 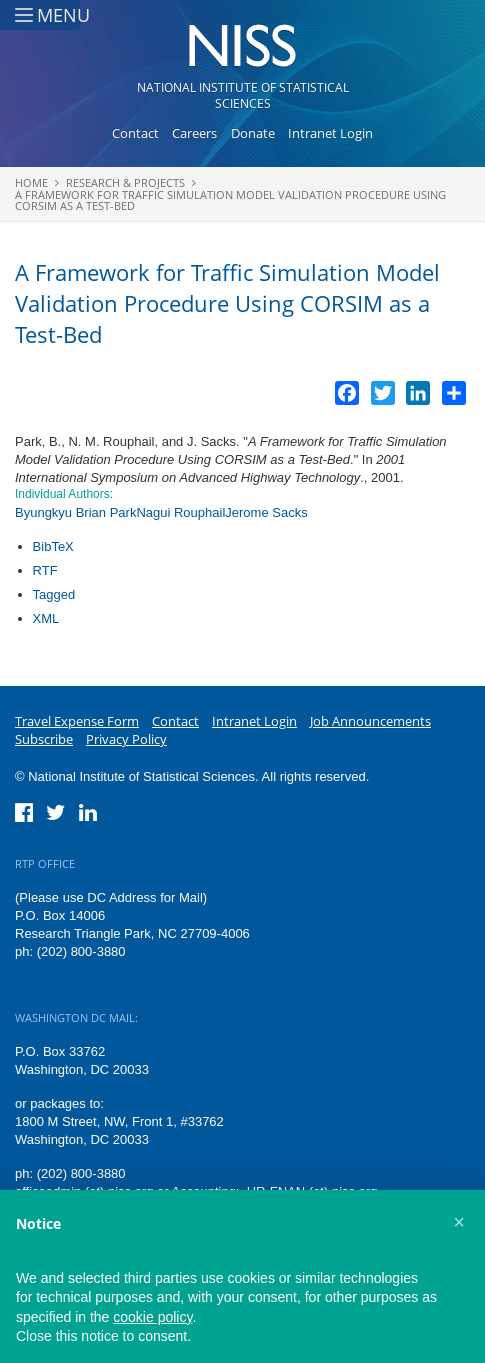 I want to click on [button], so click(x=459, y=1222).